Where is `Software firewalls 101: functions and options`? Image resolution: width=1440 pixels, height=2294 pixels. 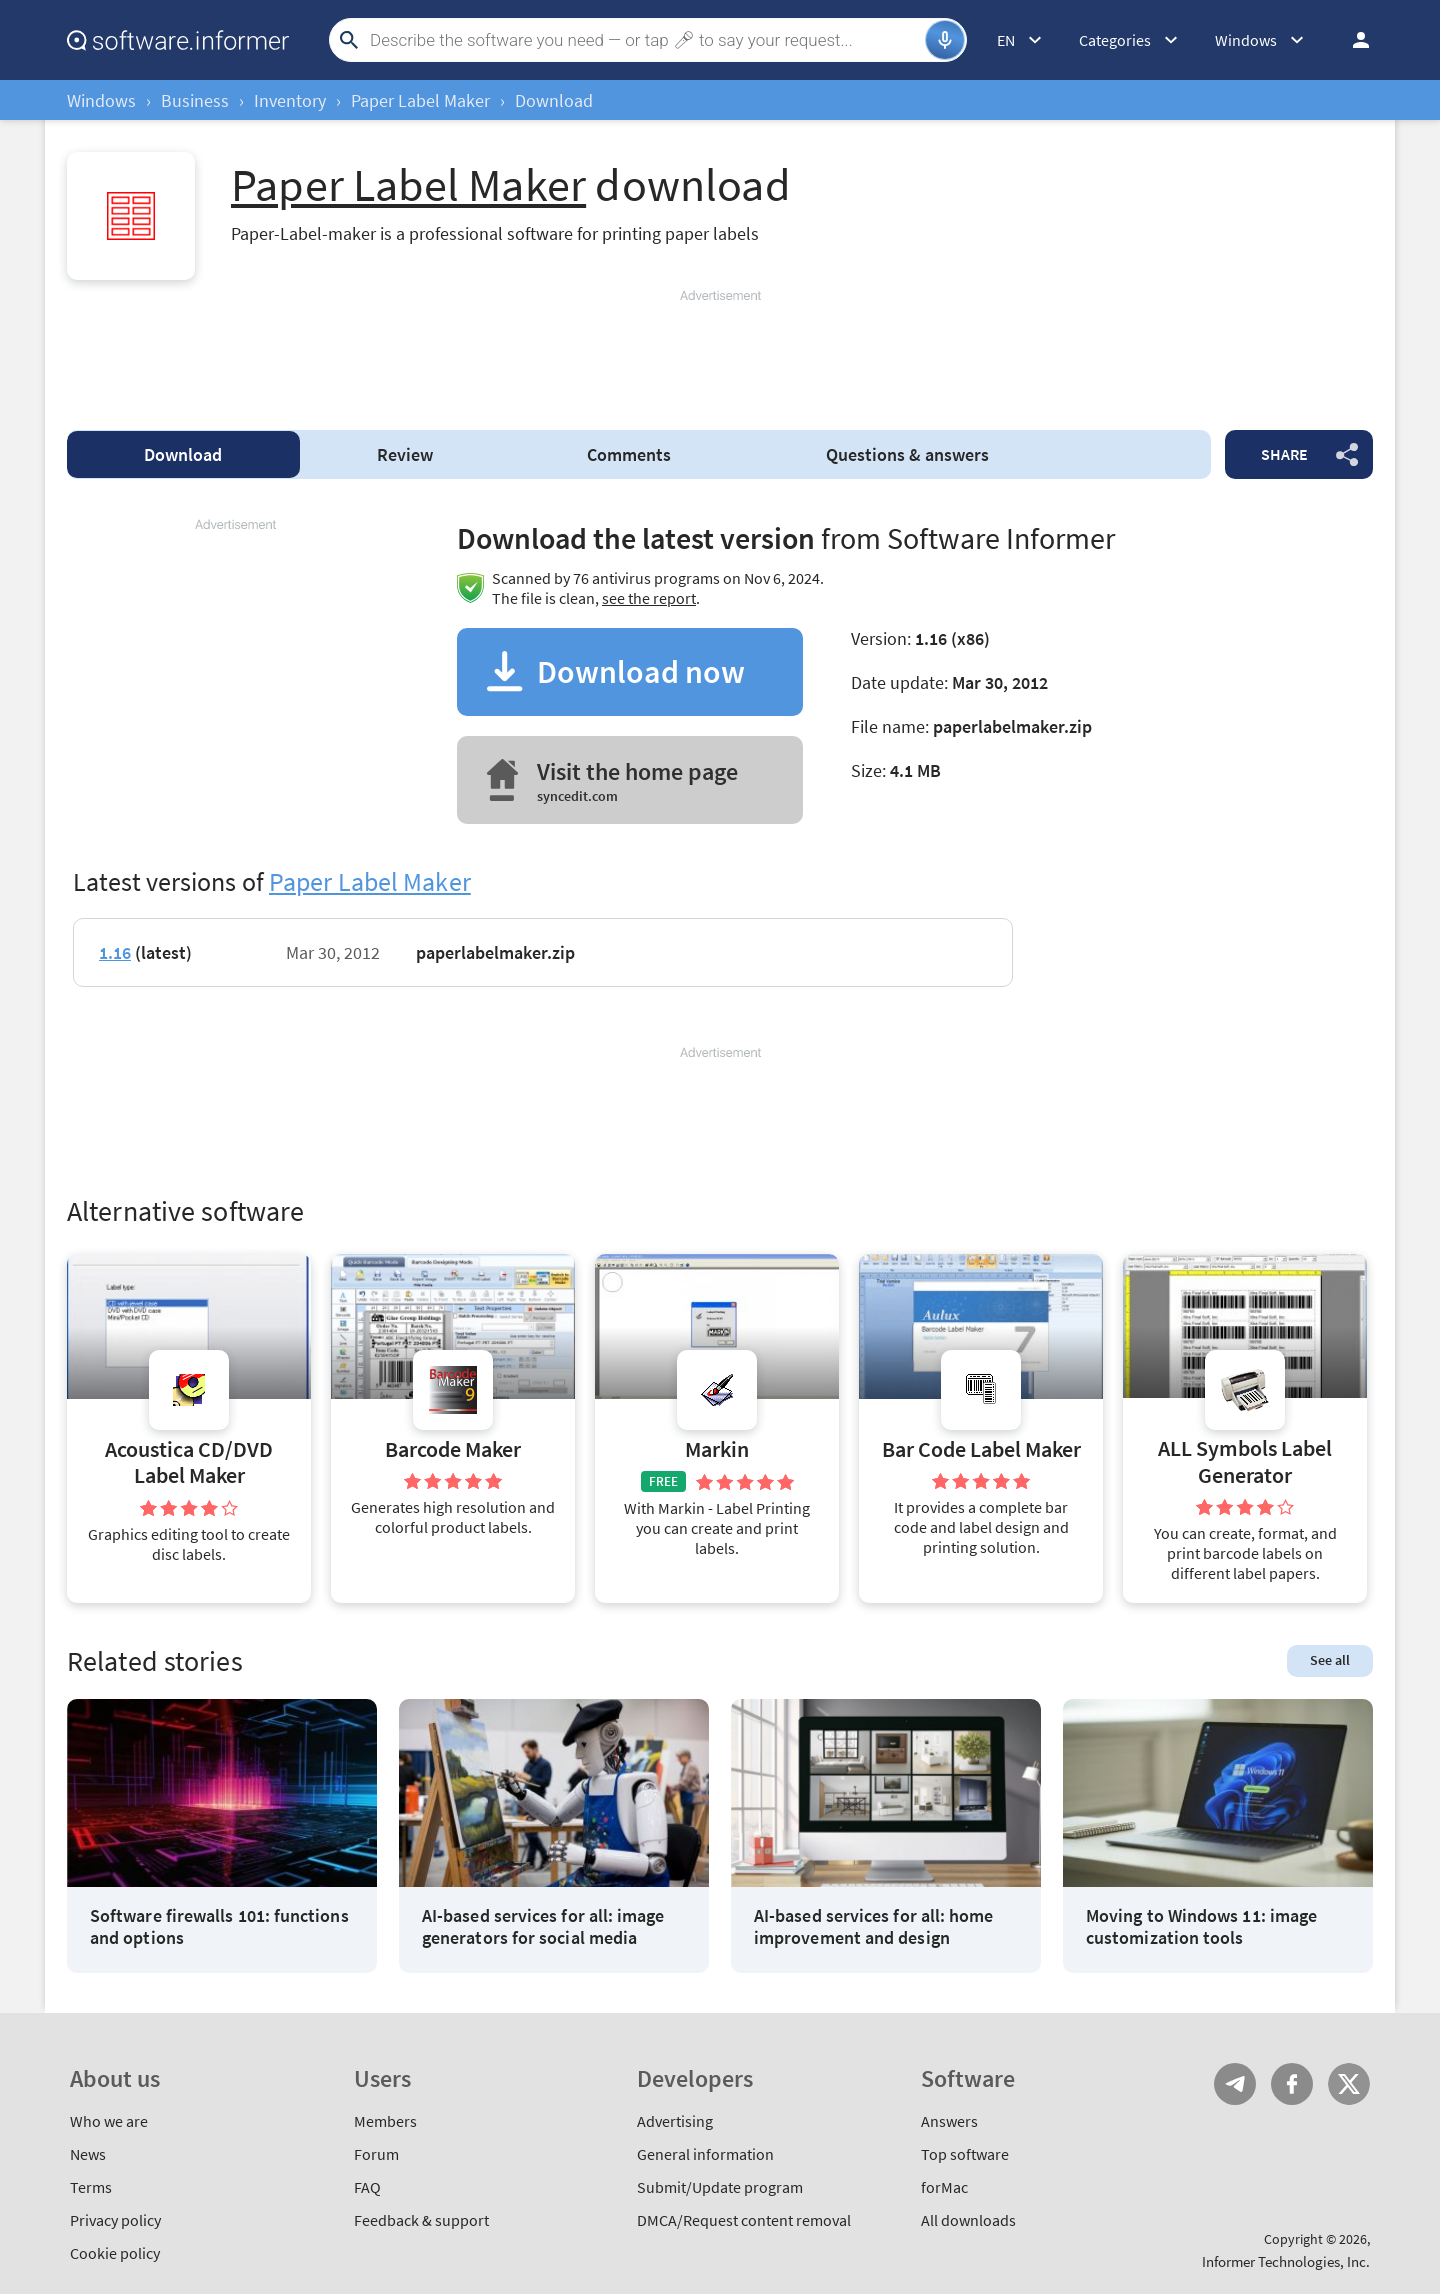
Software firewalls 101: functions and options is located at coordinates (219, 1926).